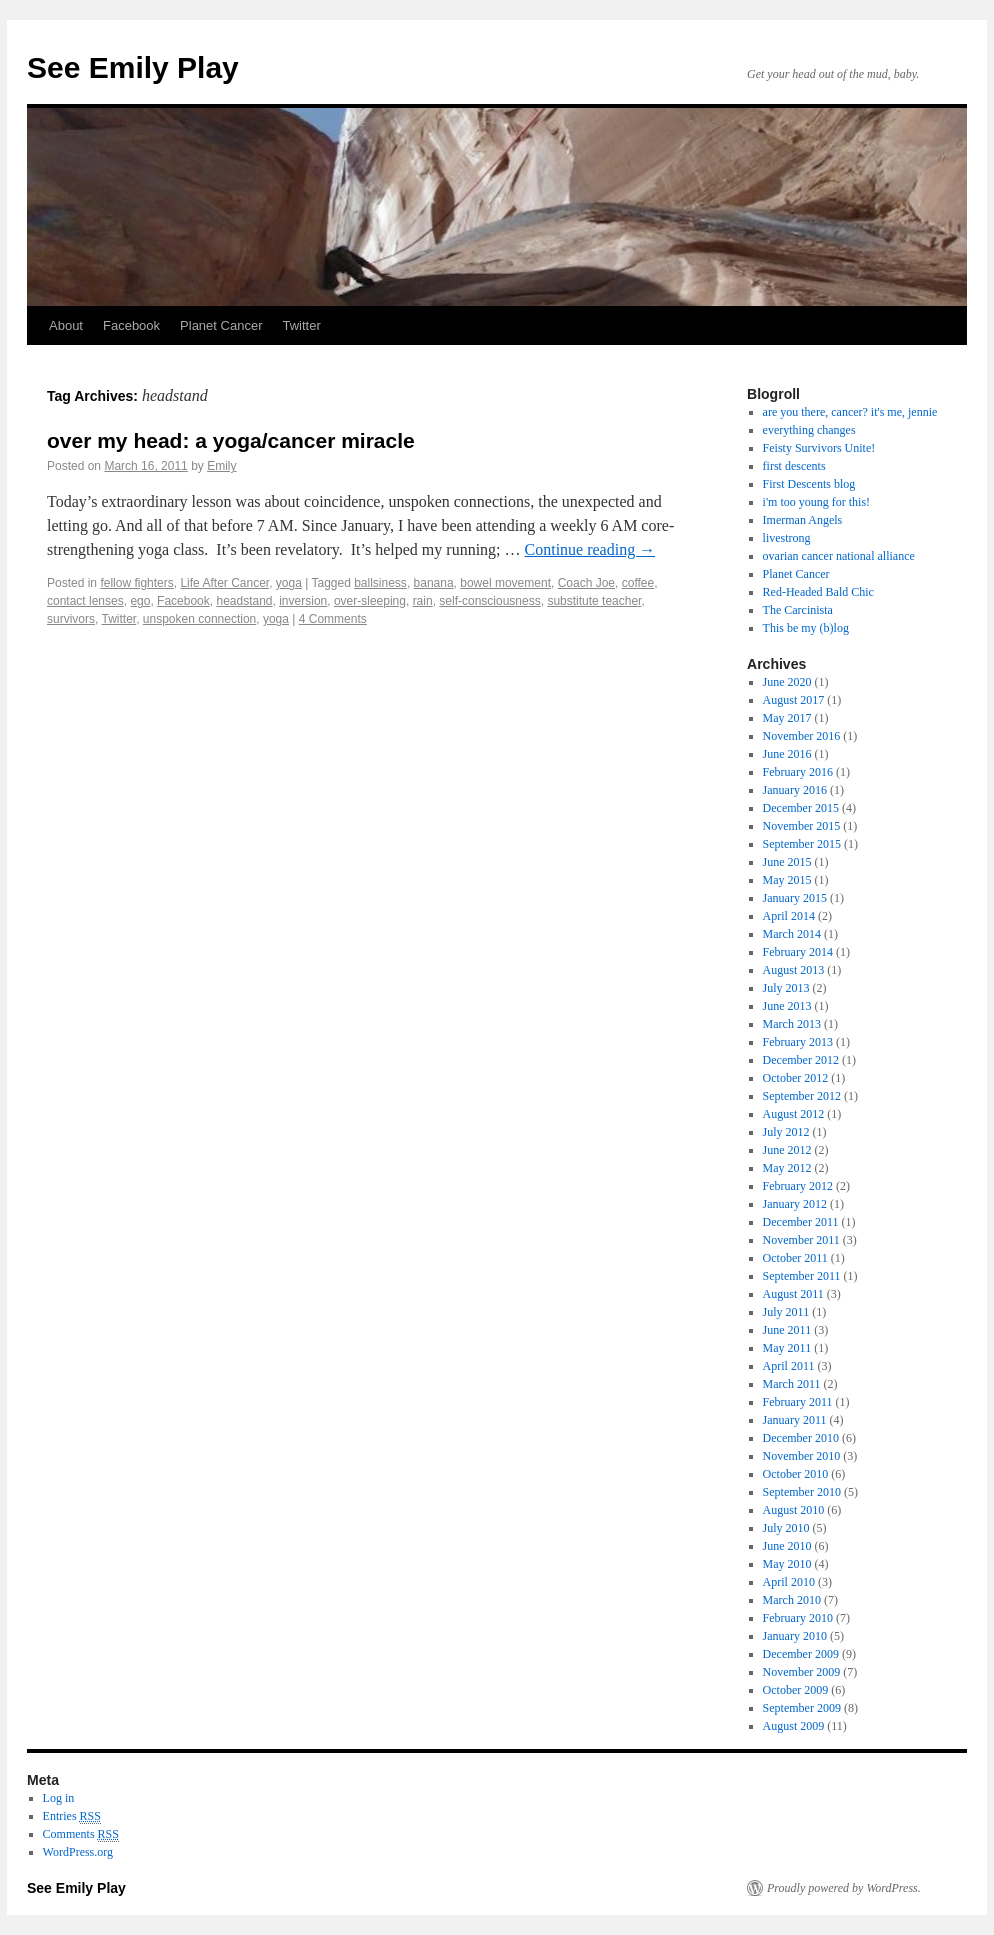 Image resolution: width=994 pixels, height=1935 pixels. I want to click on September 2009, so click(802, 1708).